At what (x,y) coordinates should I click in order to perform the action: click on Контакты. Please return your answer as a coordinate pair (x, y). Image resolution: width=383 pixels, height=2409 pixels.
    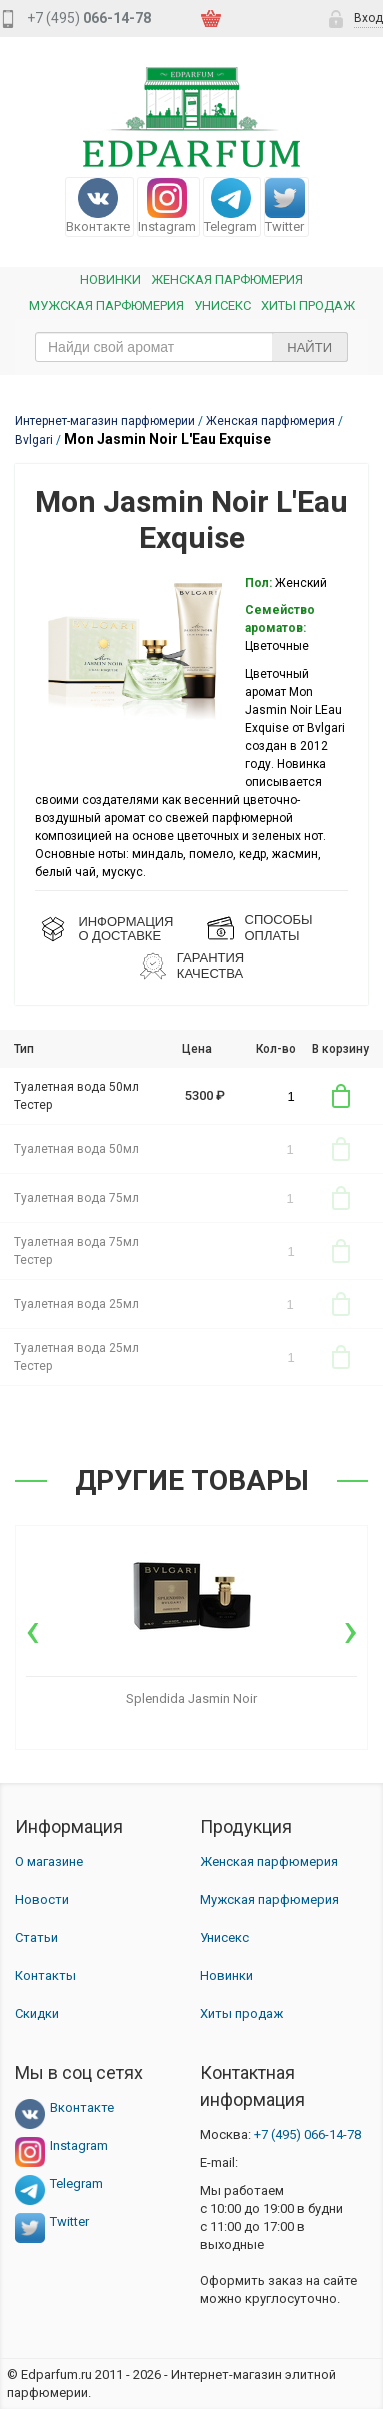
    Looking at the image, I should click on (45, 1975).